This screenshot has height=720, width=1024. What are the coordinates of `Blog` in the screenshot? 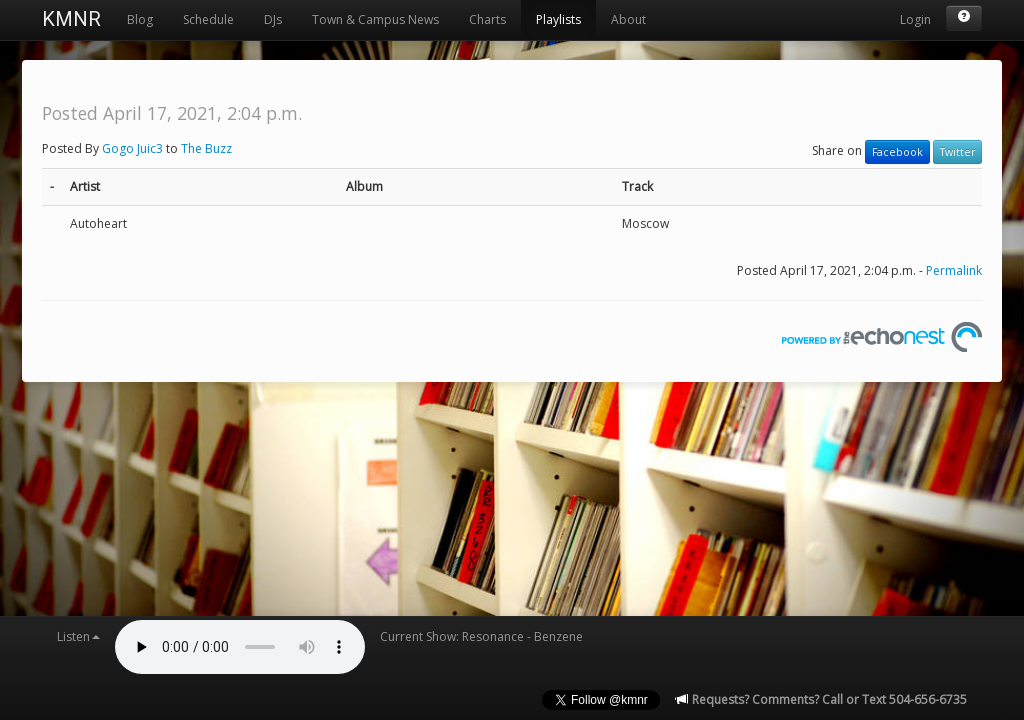 It's located at (140, 19).